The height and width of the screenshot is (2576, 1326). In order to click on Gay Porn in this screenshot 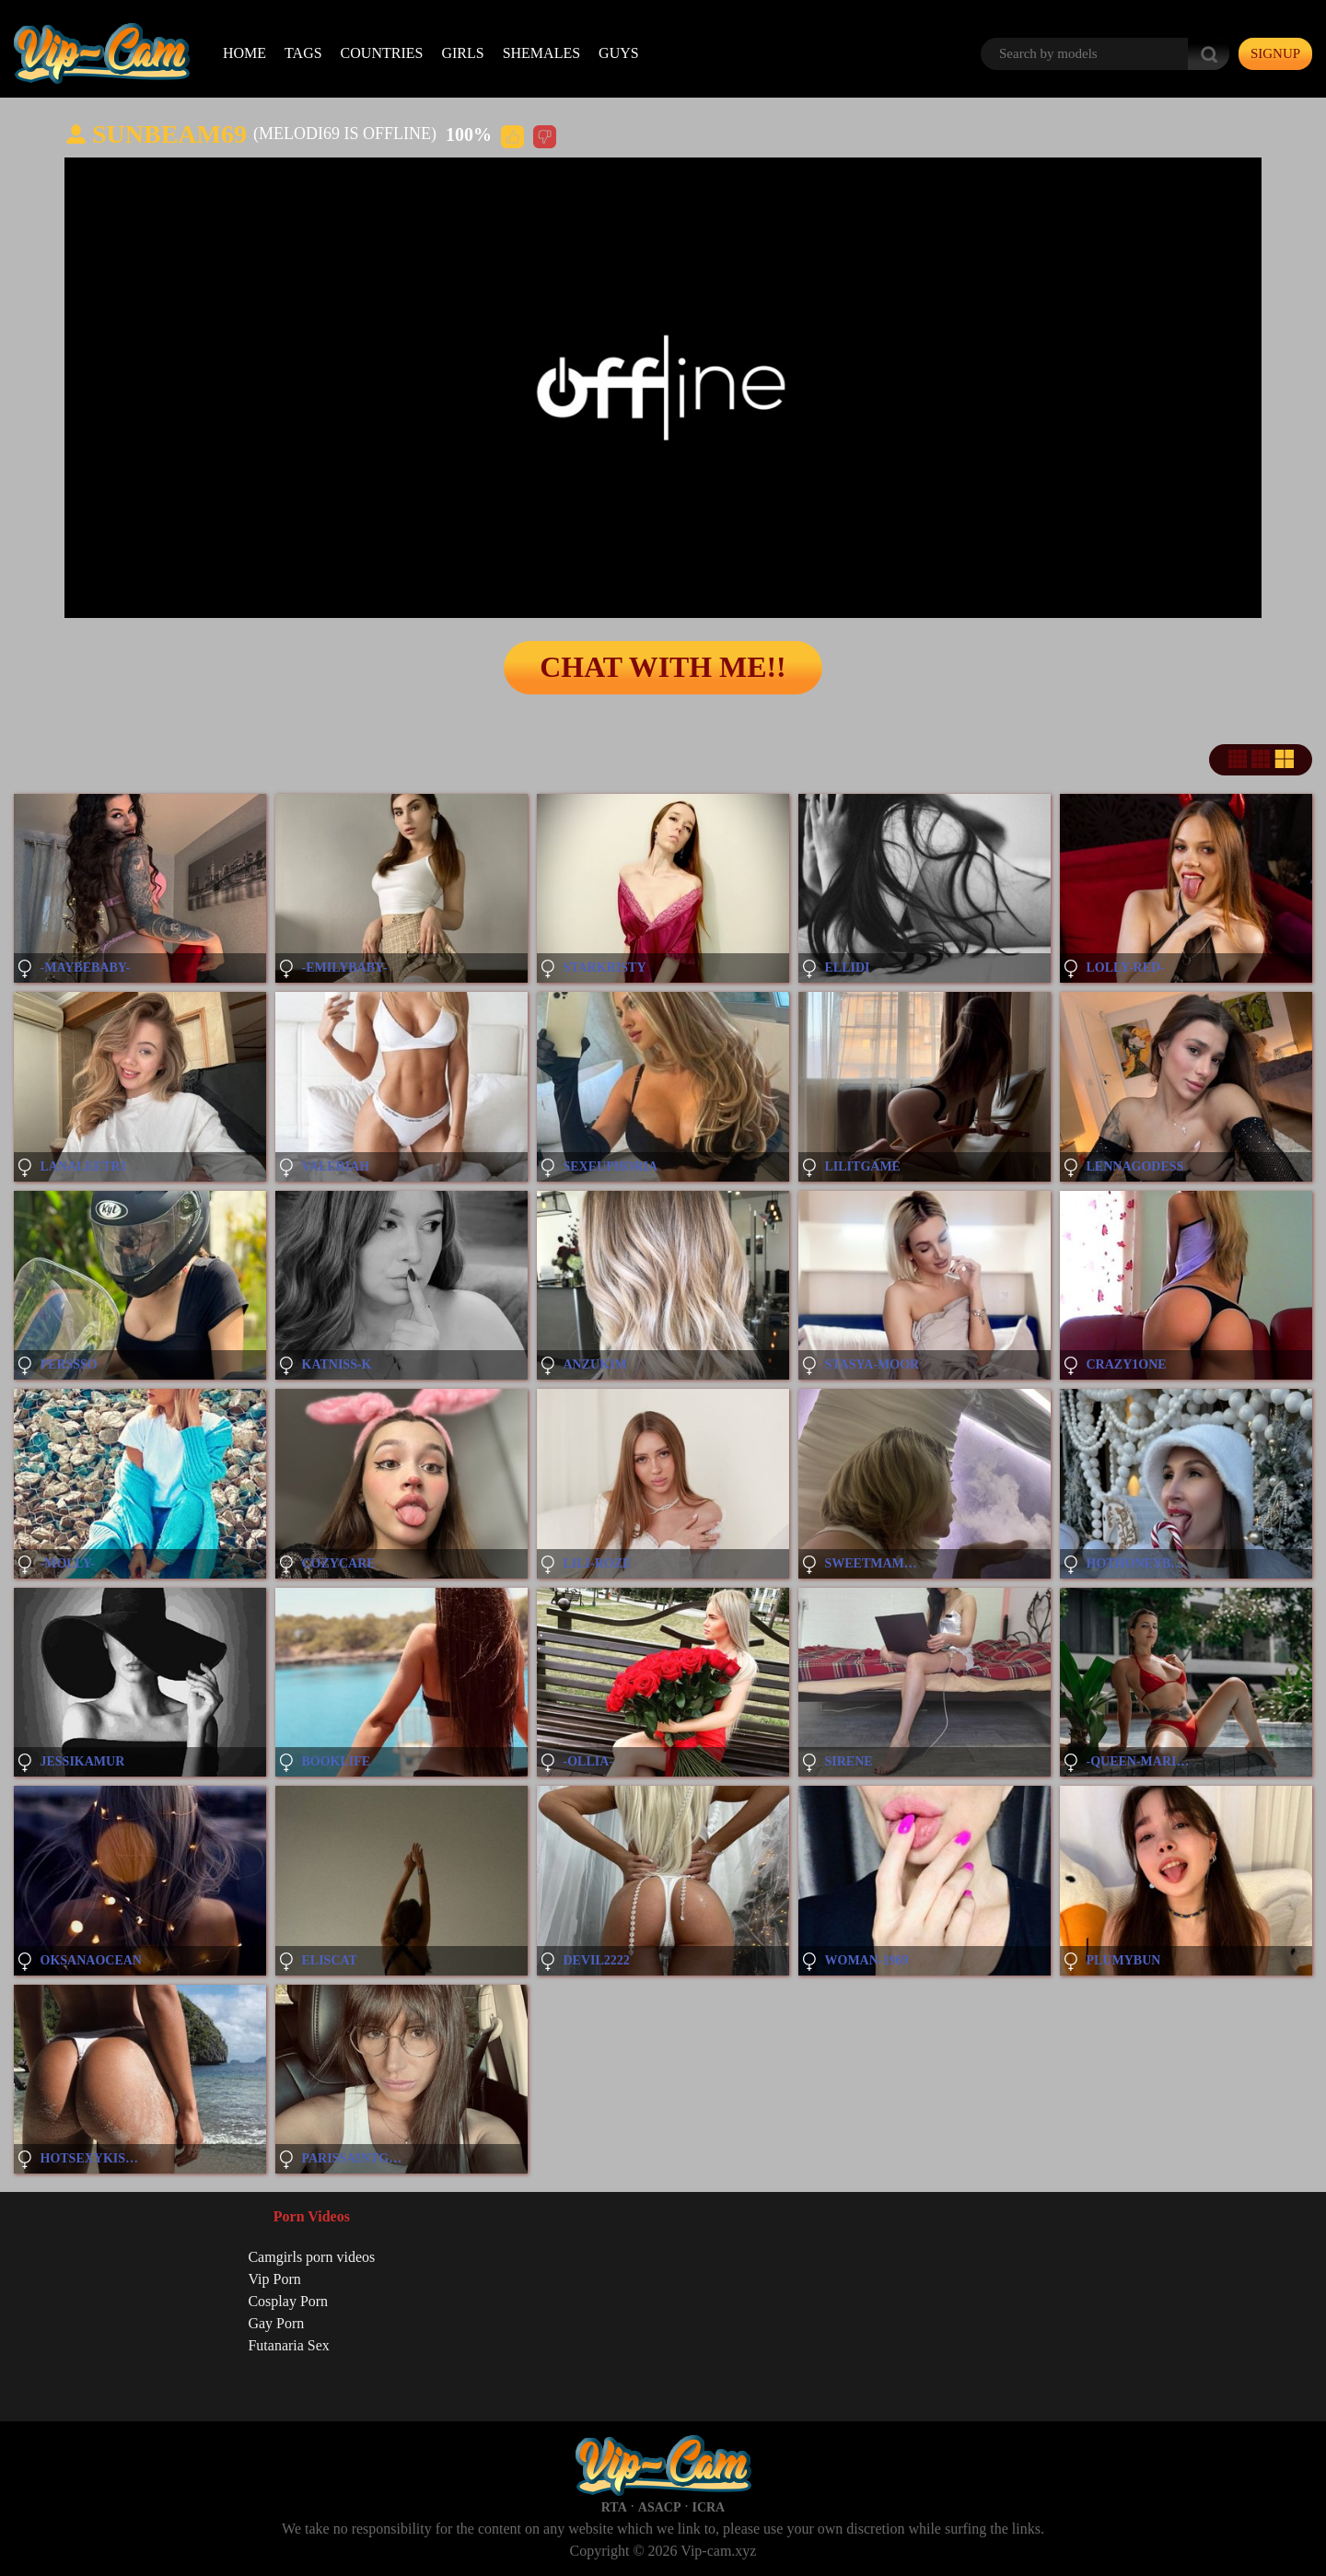, I will do `click(276, 2323)`.